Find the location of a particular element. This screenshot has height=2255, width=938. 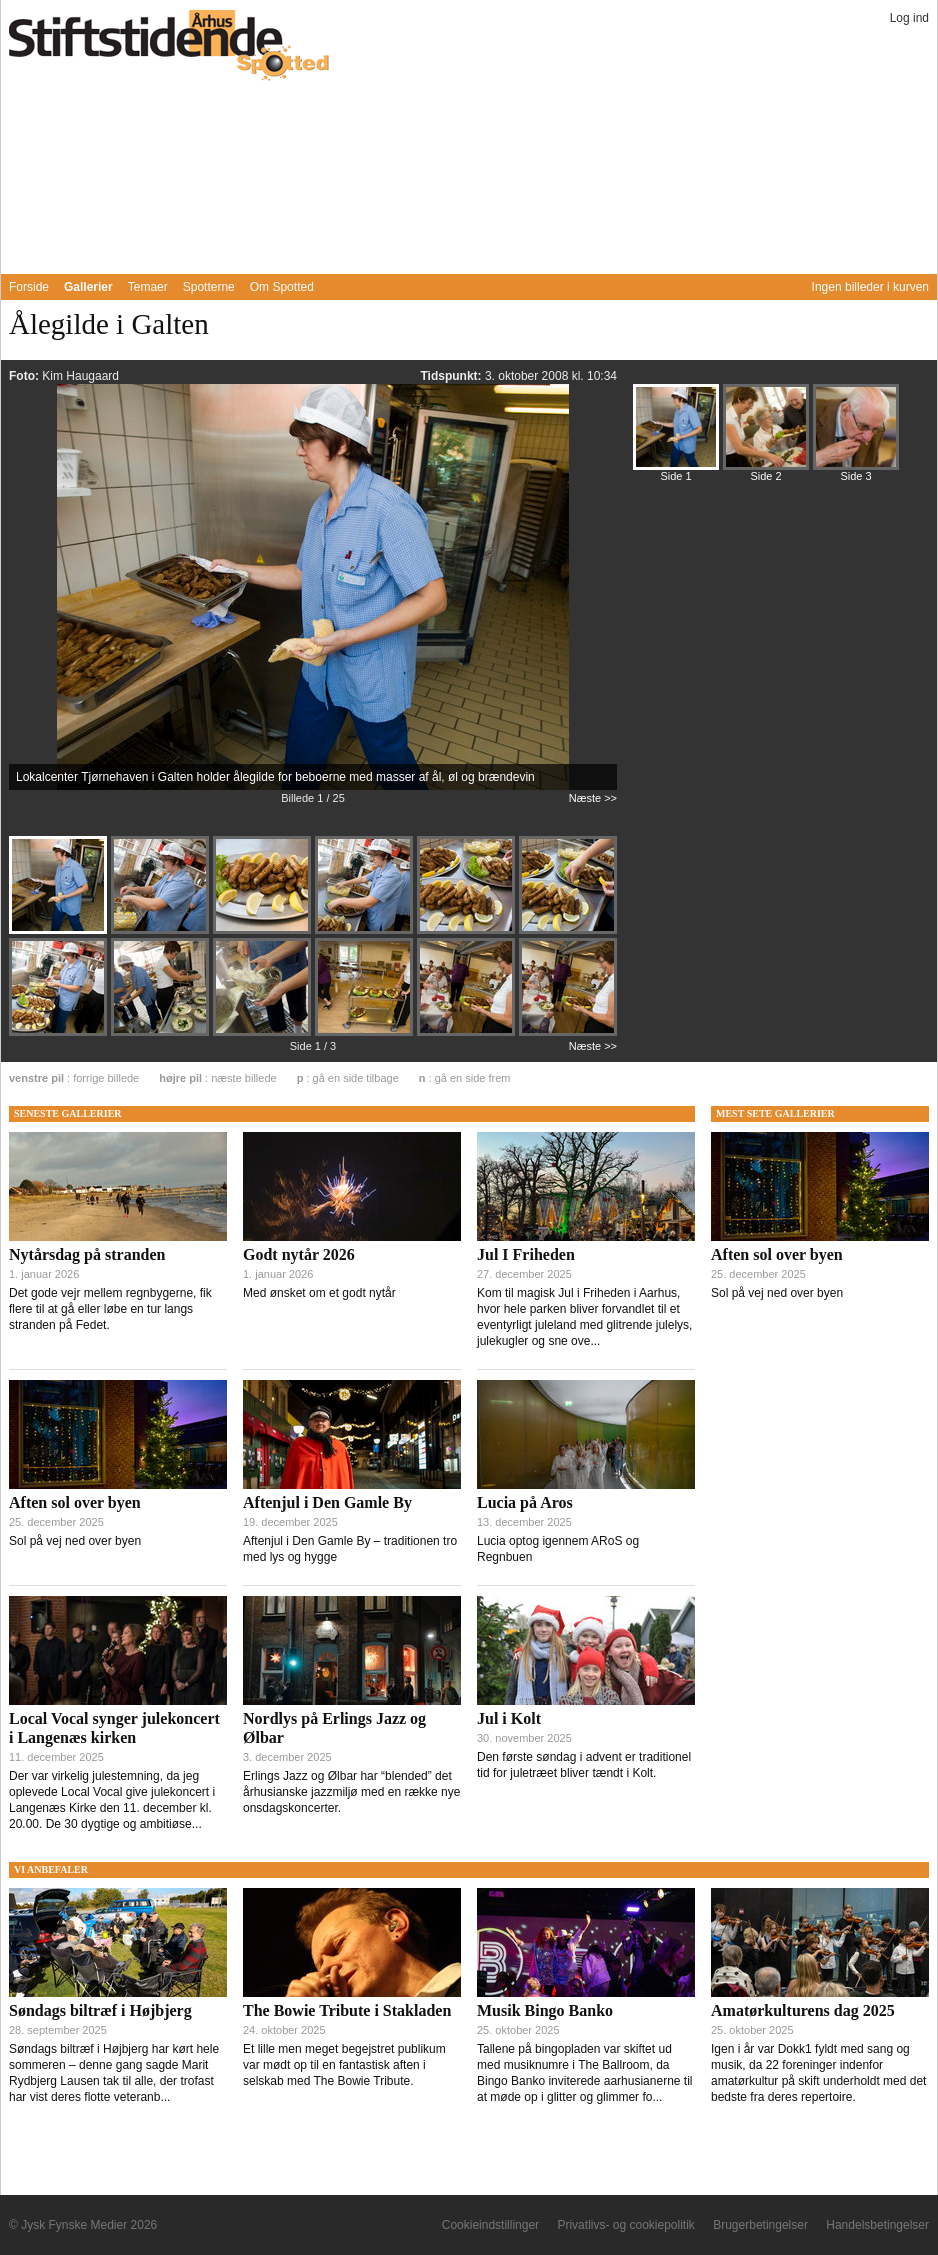

Lucia på Aros is located at coordinates (525, 1502).